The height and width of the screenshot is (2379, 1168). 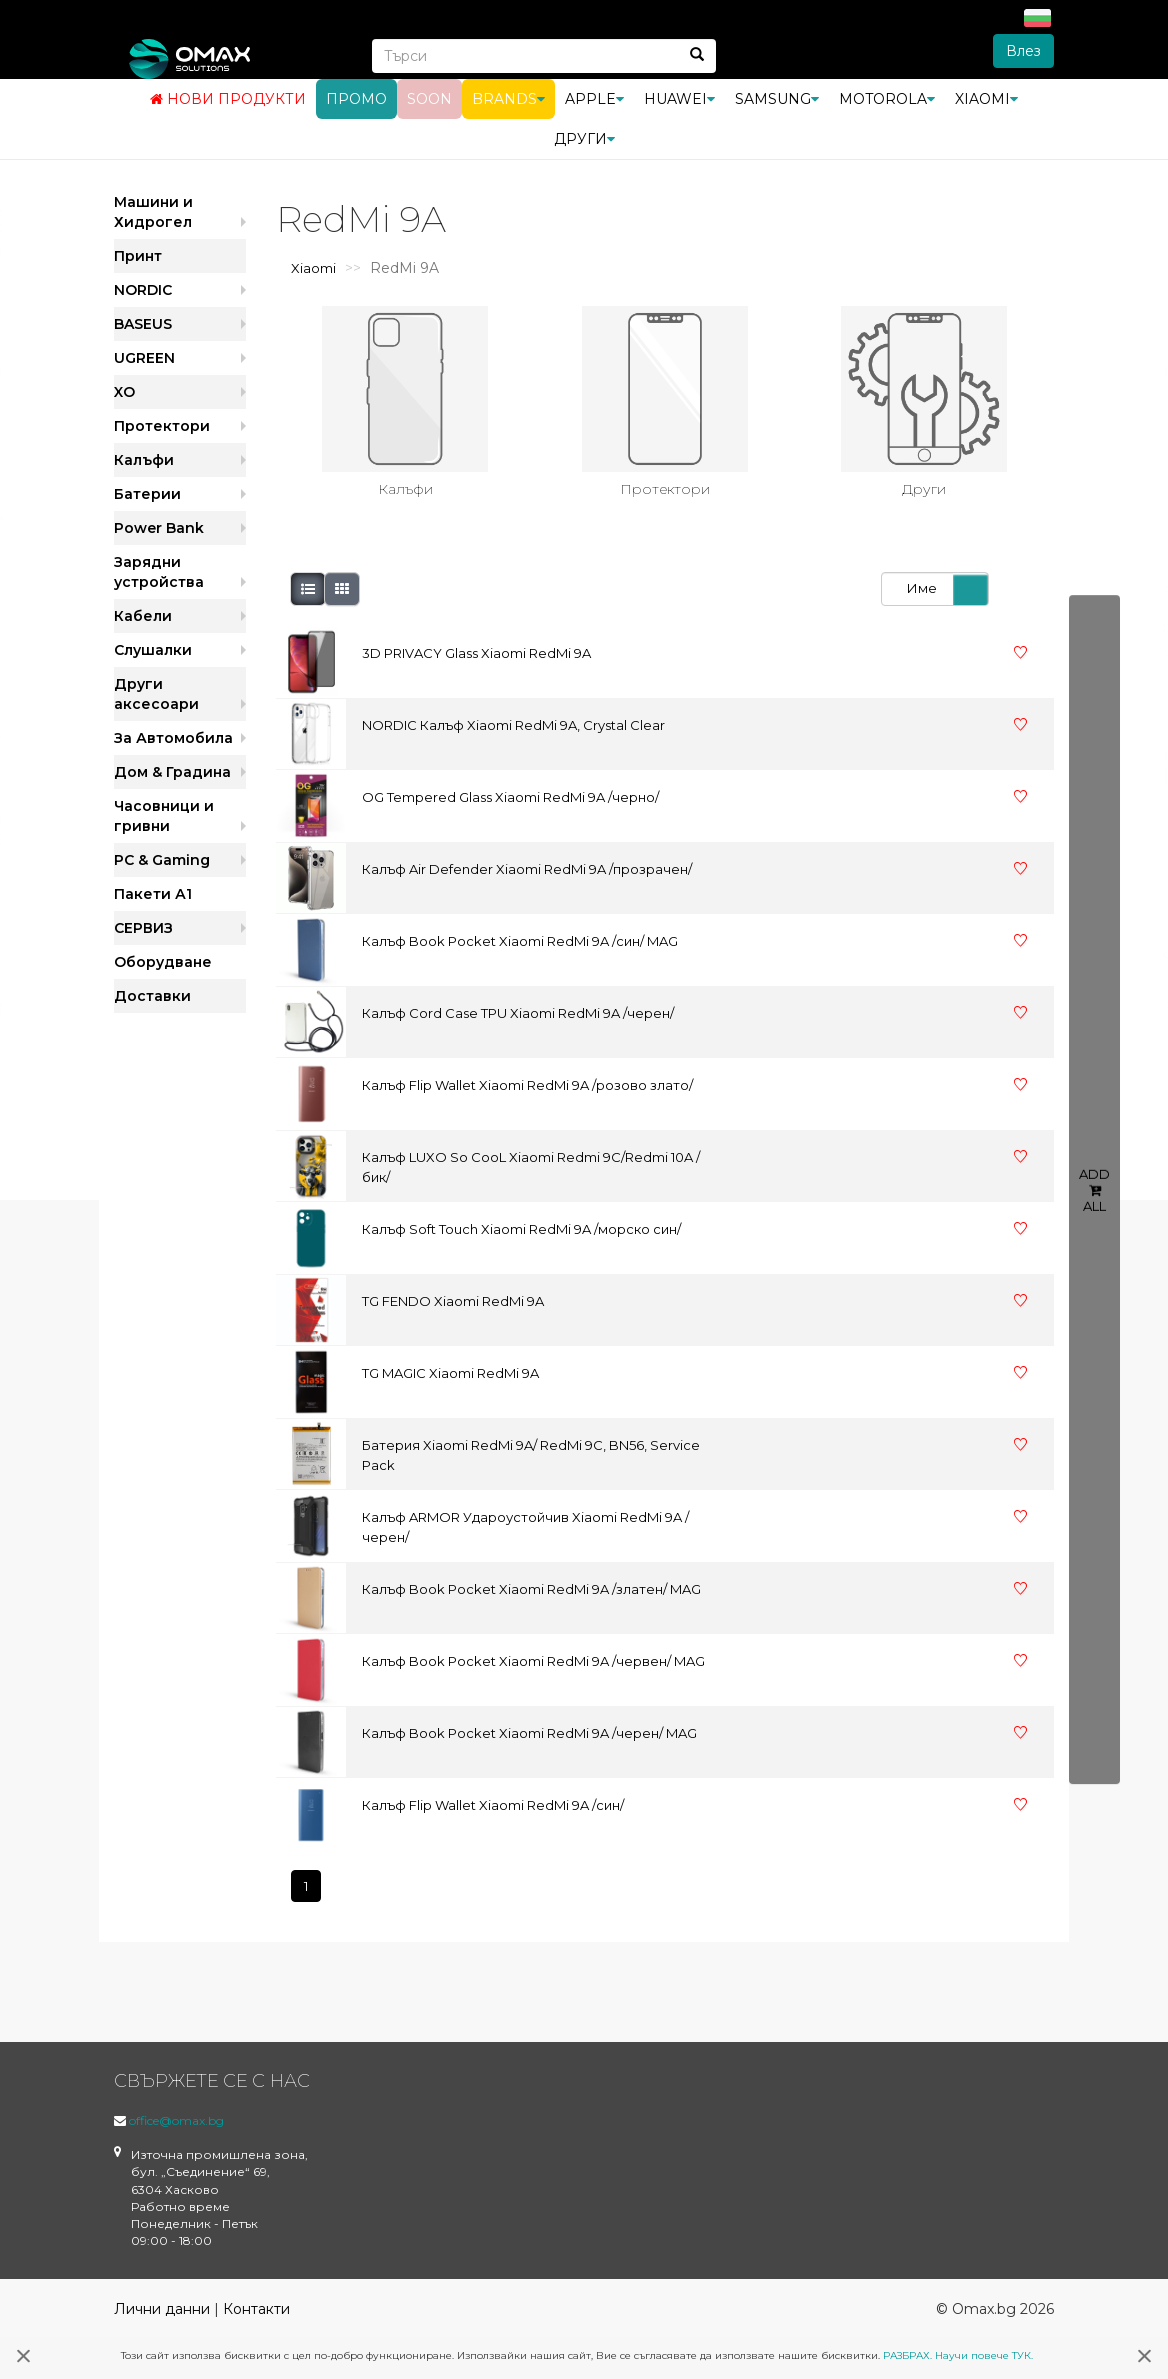 I want to click on За Автомобила [button], so click(x=173, y=738).